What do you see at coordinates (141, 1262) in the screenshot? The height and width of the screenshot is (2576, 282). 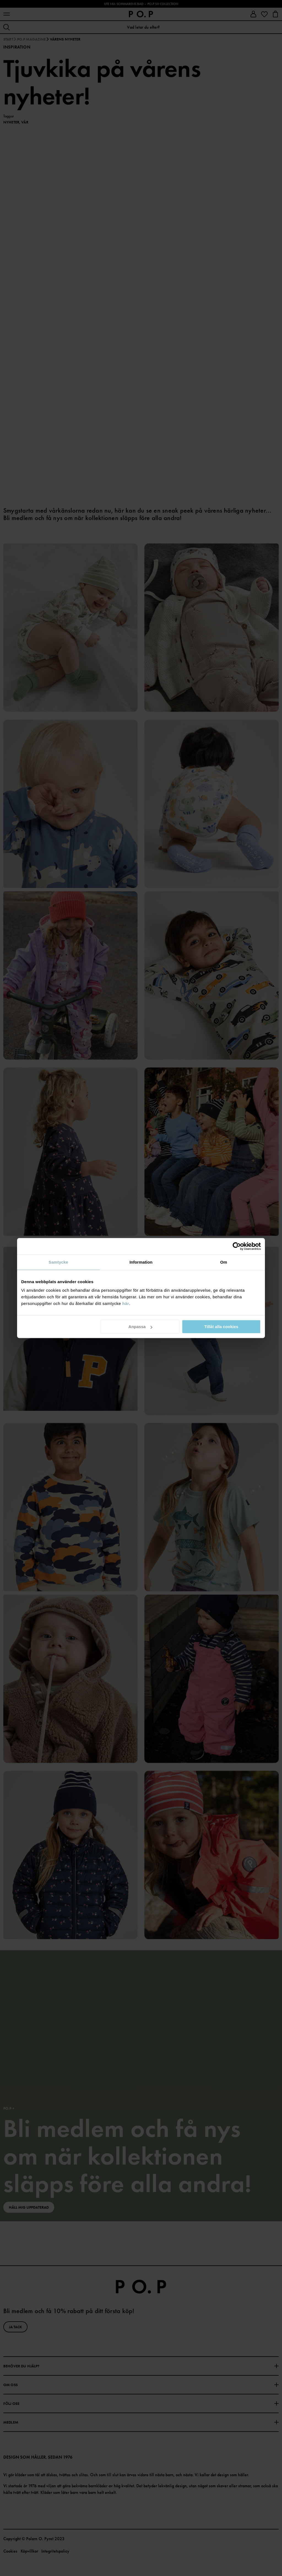 I see `Information [tab]` at bounding box center [141, 1262].